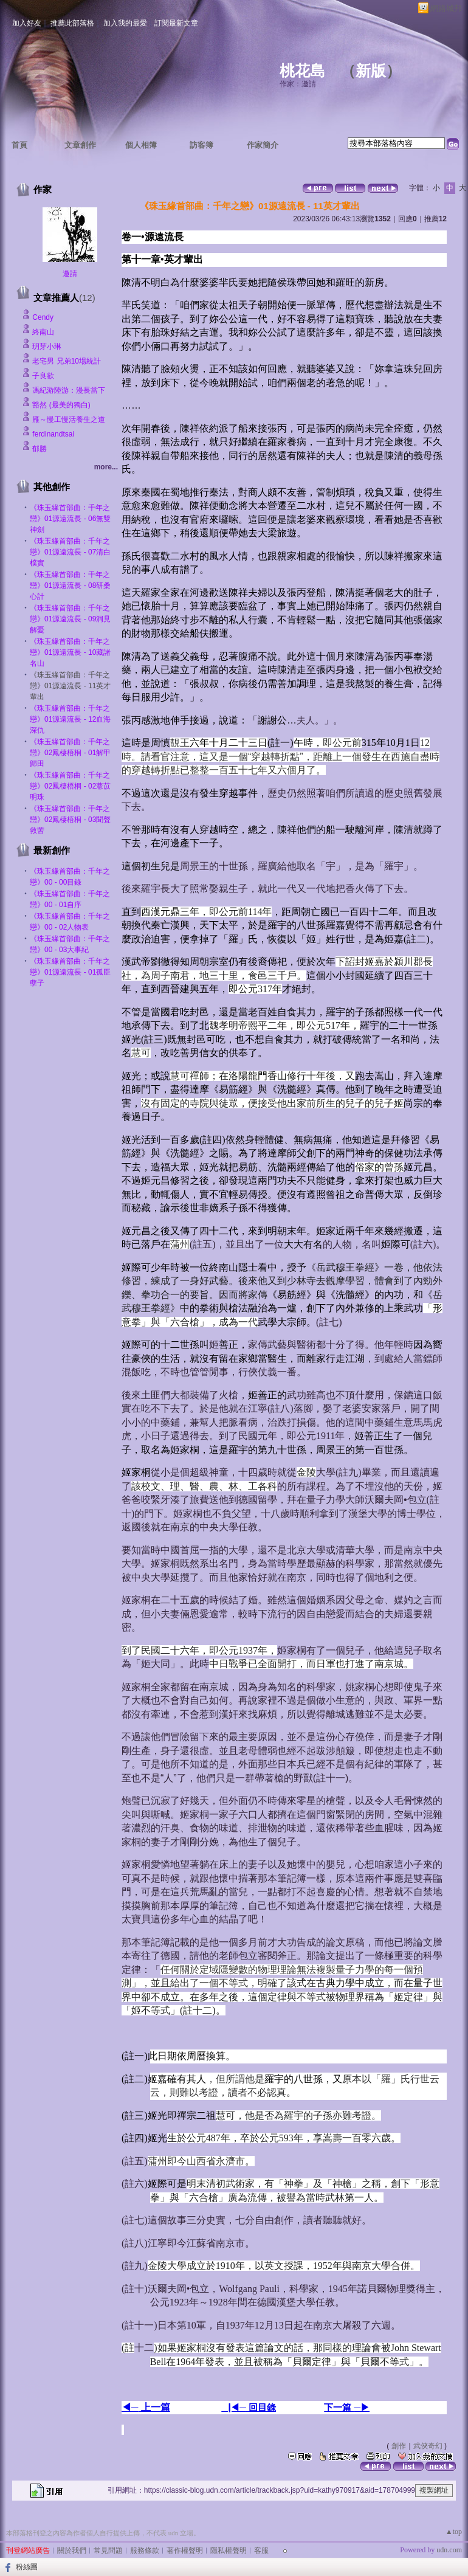 The width and height of the screenshot is (468, 2576). What do you see at coordinates (262, 145) in the screenshot?
I see `作家簡介` at bounding box center [262, 145].